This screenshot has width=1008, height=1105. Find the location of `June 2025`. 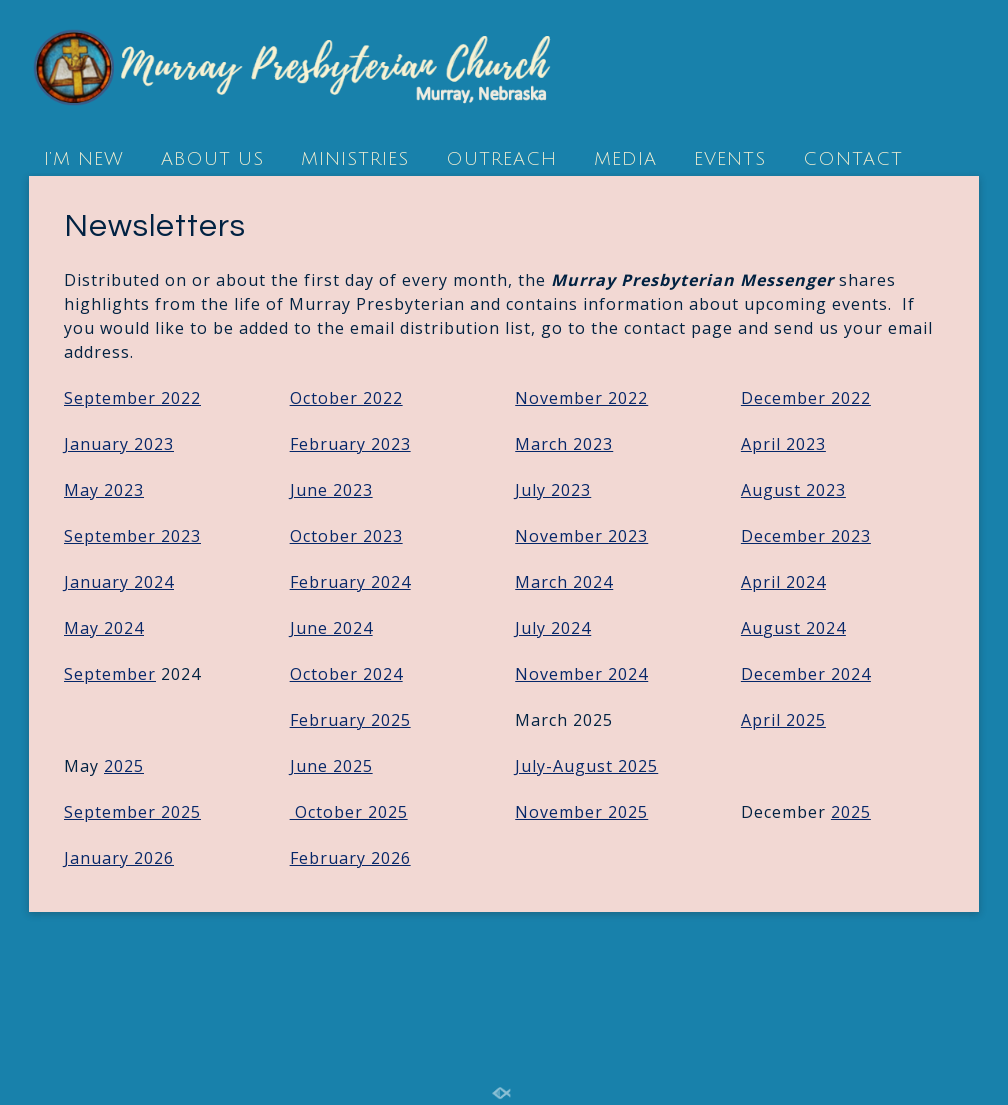

June 2025 is located at coordinates (331, 766).